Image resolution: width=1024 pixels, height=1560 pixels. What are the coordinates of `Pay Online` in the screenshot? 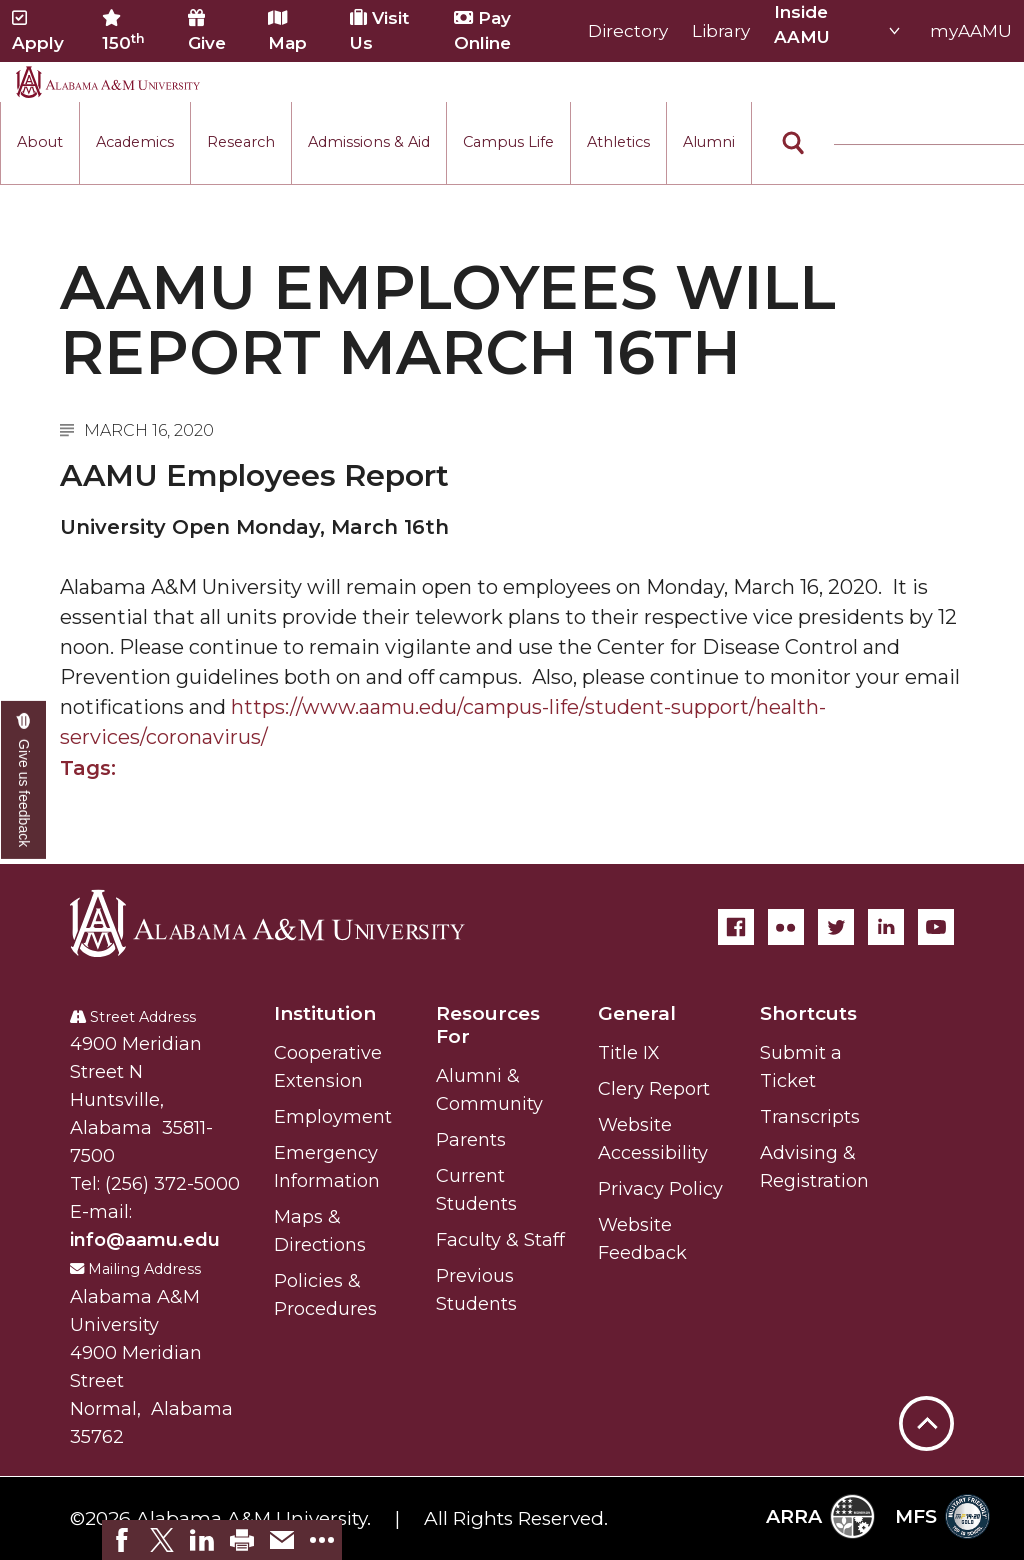 It's located at (482, 30).